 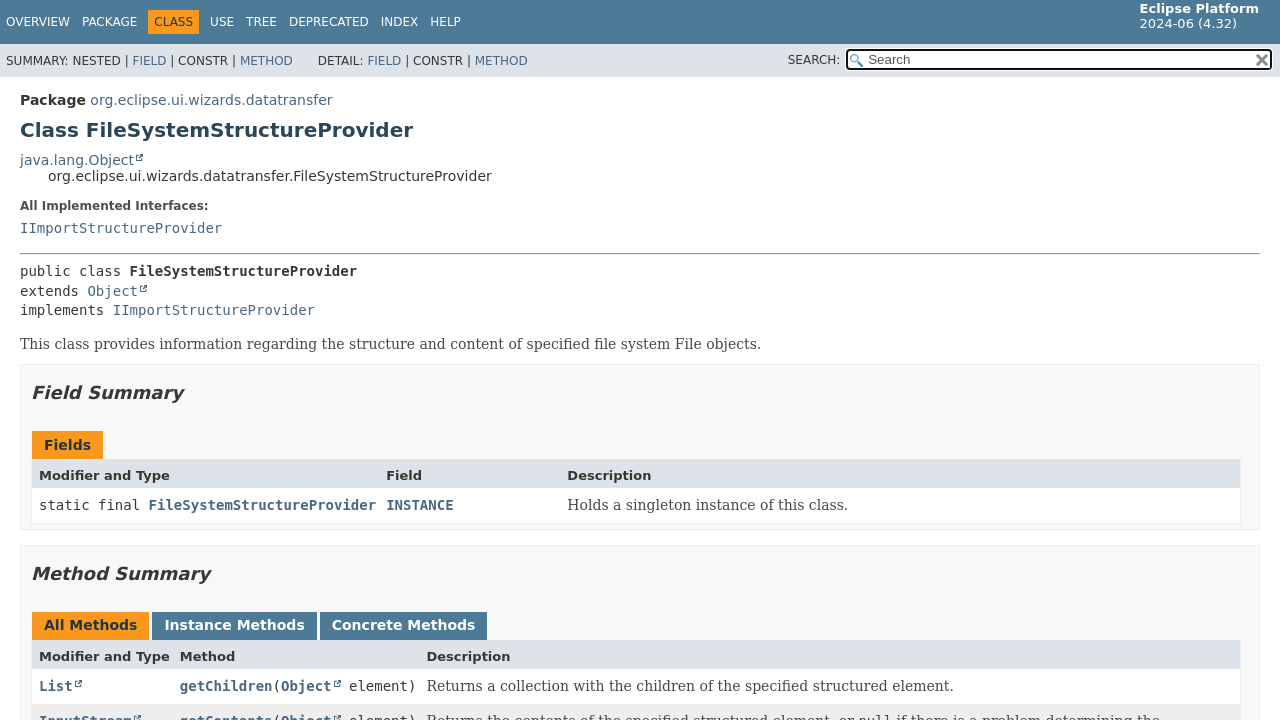 What do you see at coordinates (419, 505) in the screenshot?
I see `INSTANCE` at bounding box center [419, 505].